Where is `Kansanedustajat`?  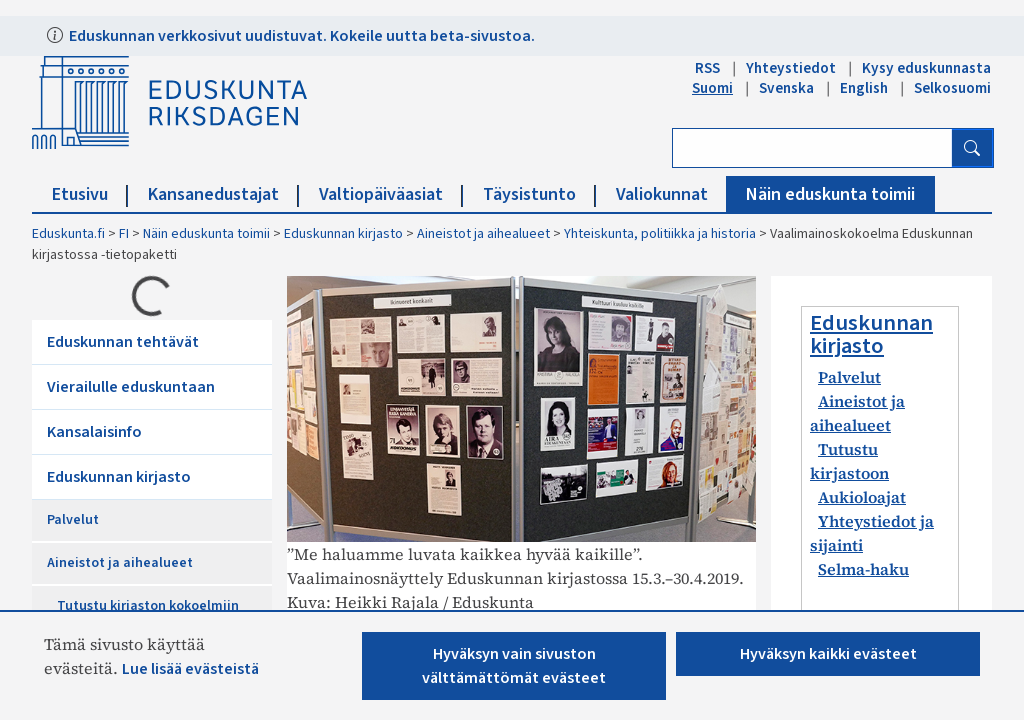
Kansanedustajat is located at coordinates (223, 194).